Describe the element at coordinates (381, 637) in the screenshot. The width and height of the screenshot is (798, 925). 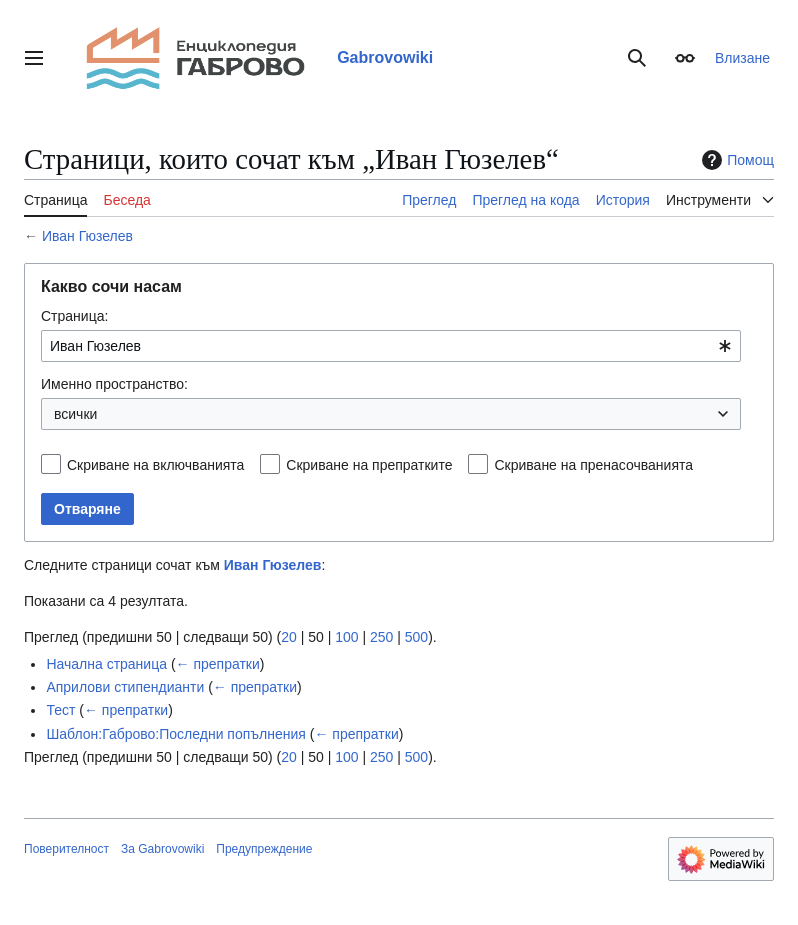
I see `250` at that location.